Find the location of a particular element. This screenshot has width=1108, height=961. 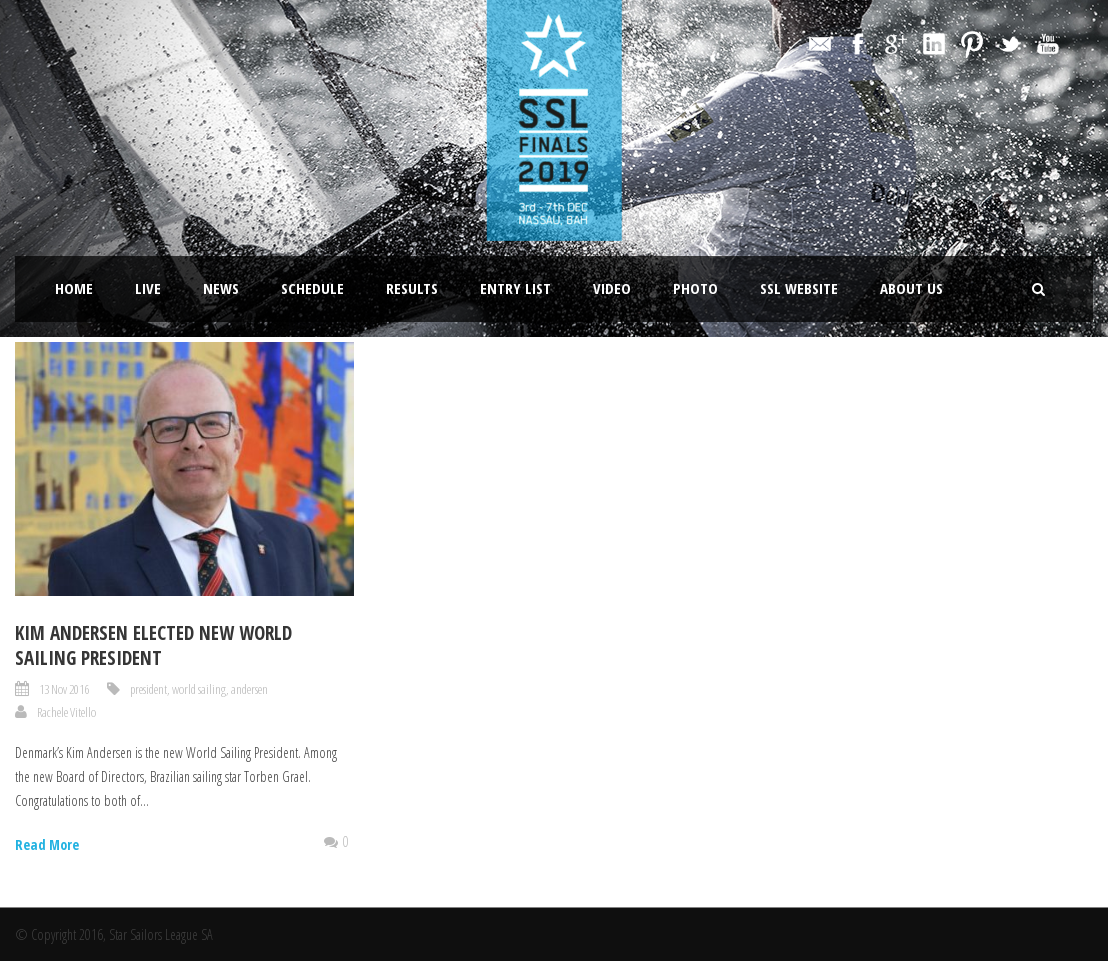

Schedule is located at coordinates (312, 288).